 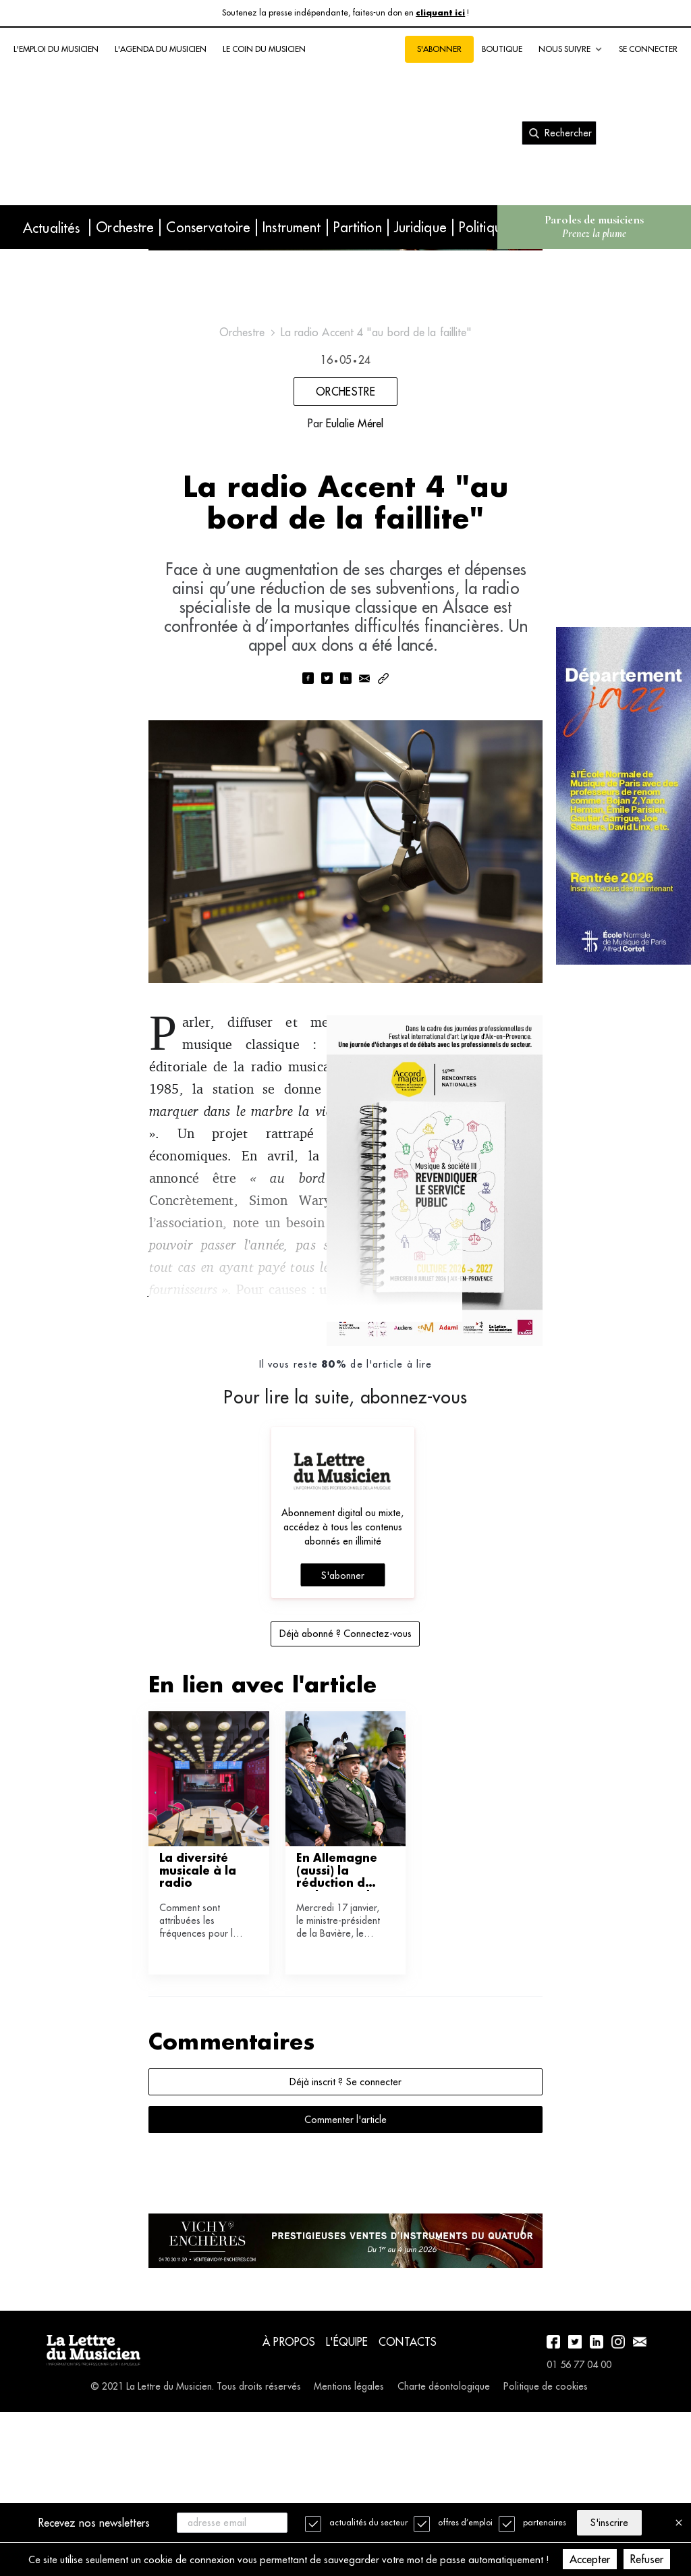 What do you see at coordinates (570, 49) in the screenshot?
I see `Nous suivre` at bounding box center [570, 49].